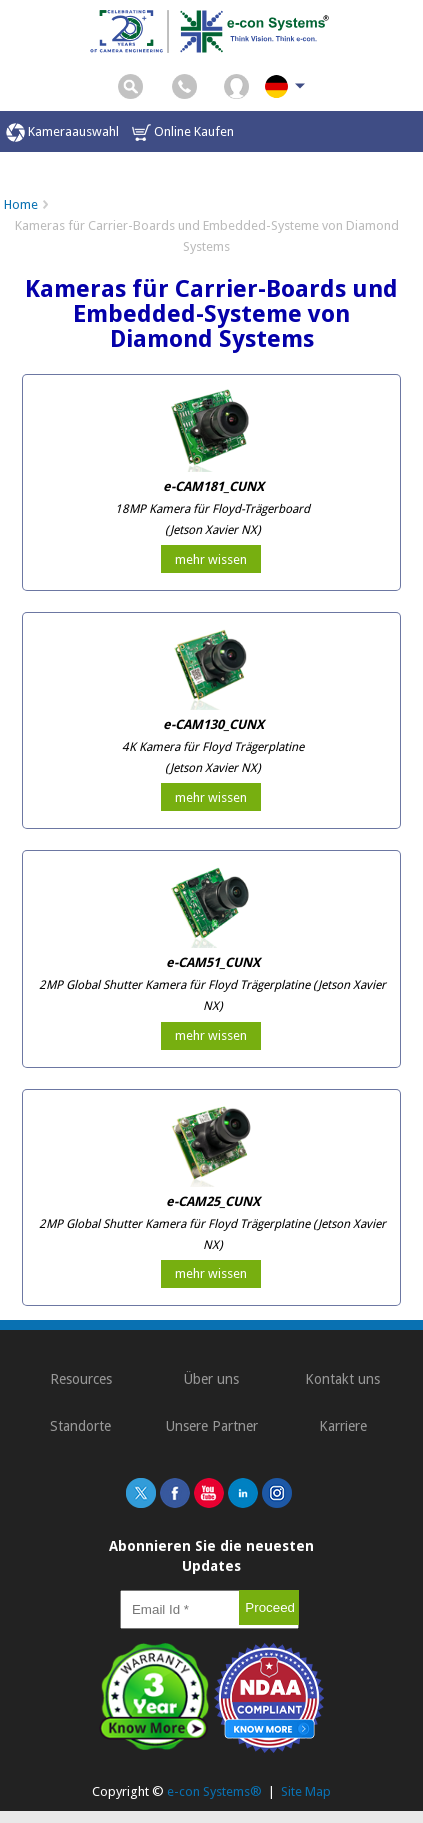 The height and width of the screenshot is (1823, 423). What do you see at coordinates (214, 1791) in the screenshot?
I see `e-con Systems®` at bounding box center [214, 1791].